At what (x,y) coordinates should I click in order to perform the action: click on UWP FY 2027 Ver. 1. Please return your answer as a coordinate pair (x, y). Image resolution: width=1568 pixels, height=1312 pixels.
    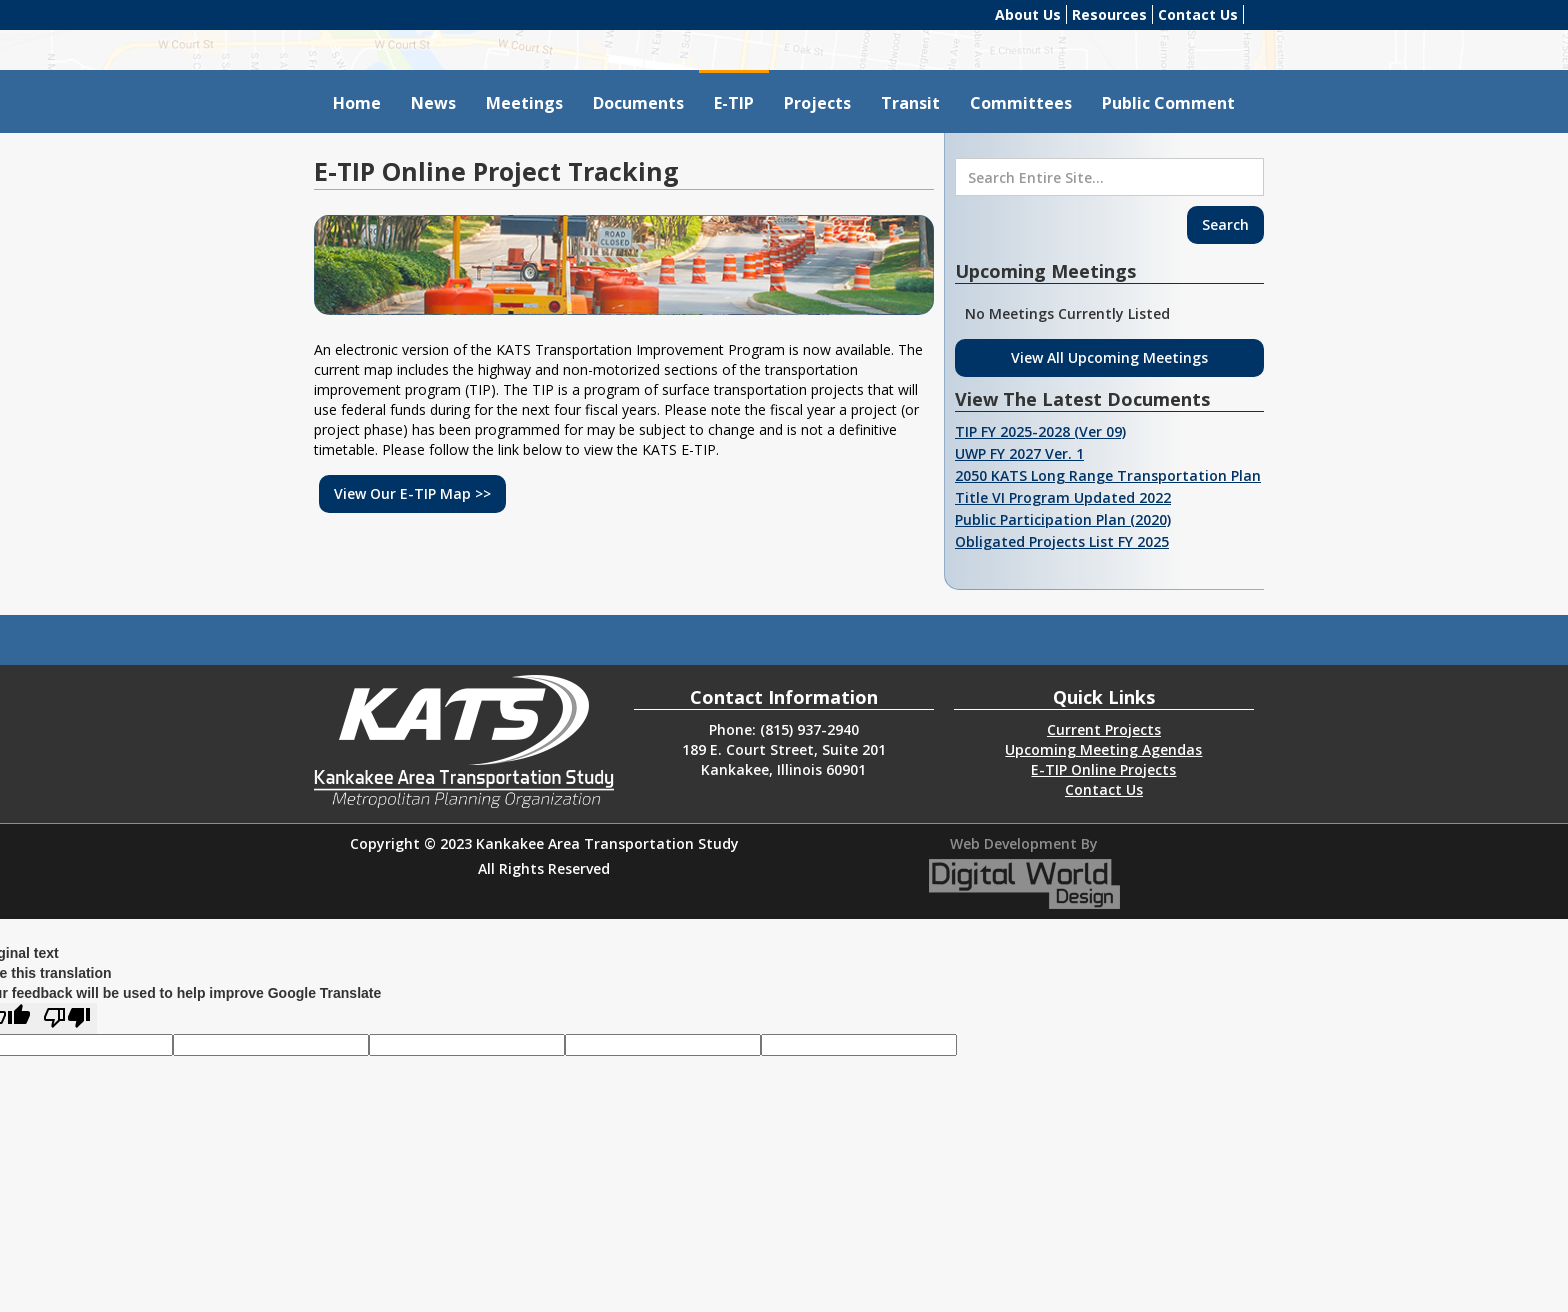
    Looking at the image, I should click on (1019, 453).